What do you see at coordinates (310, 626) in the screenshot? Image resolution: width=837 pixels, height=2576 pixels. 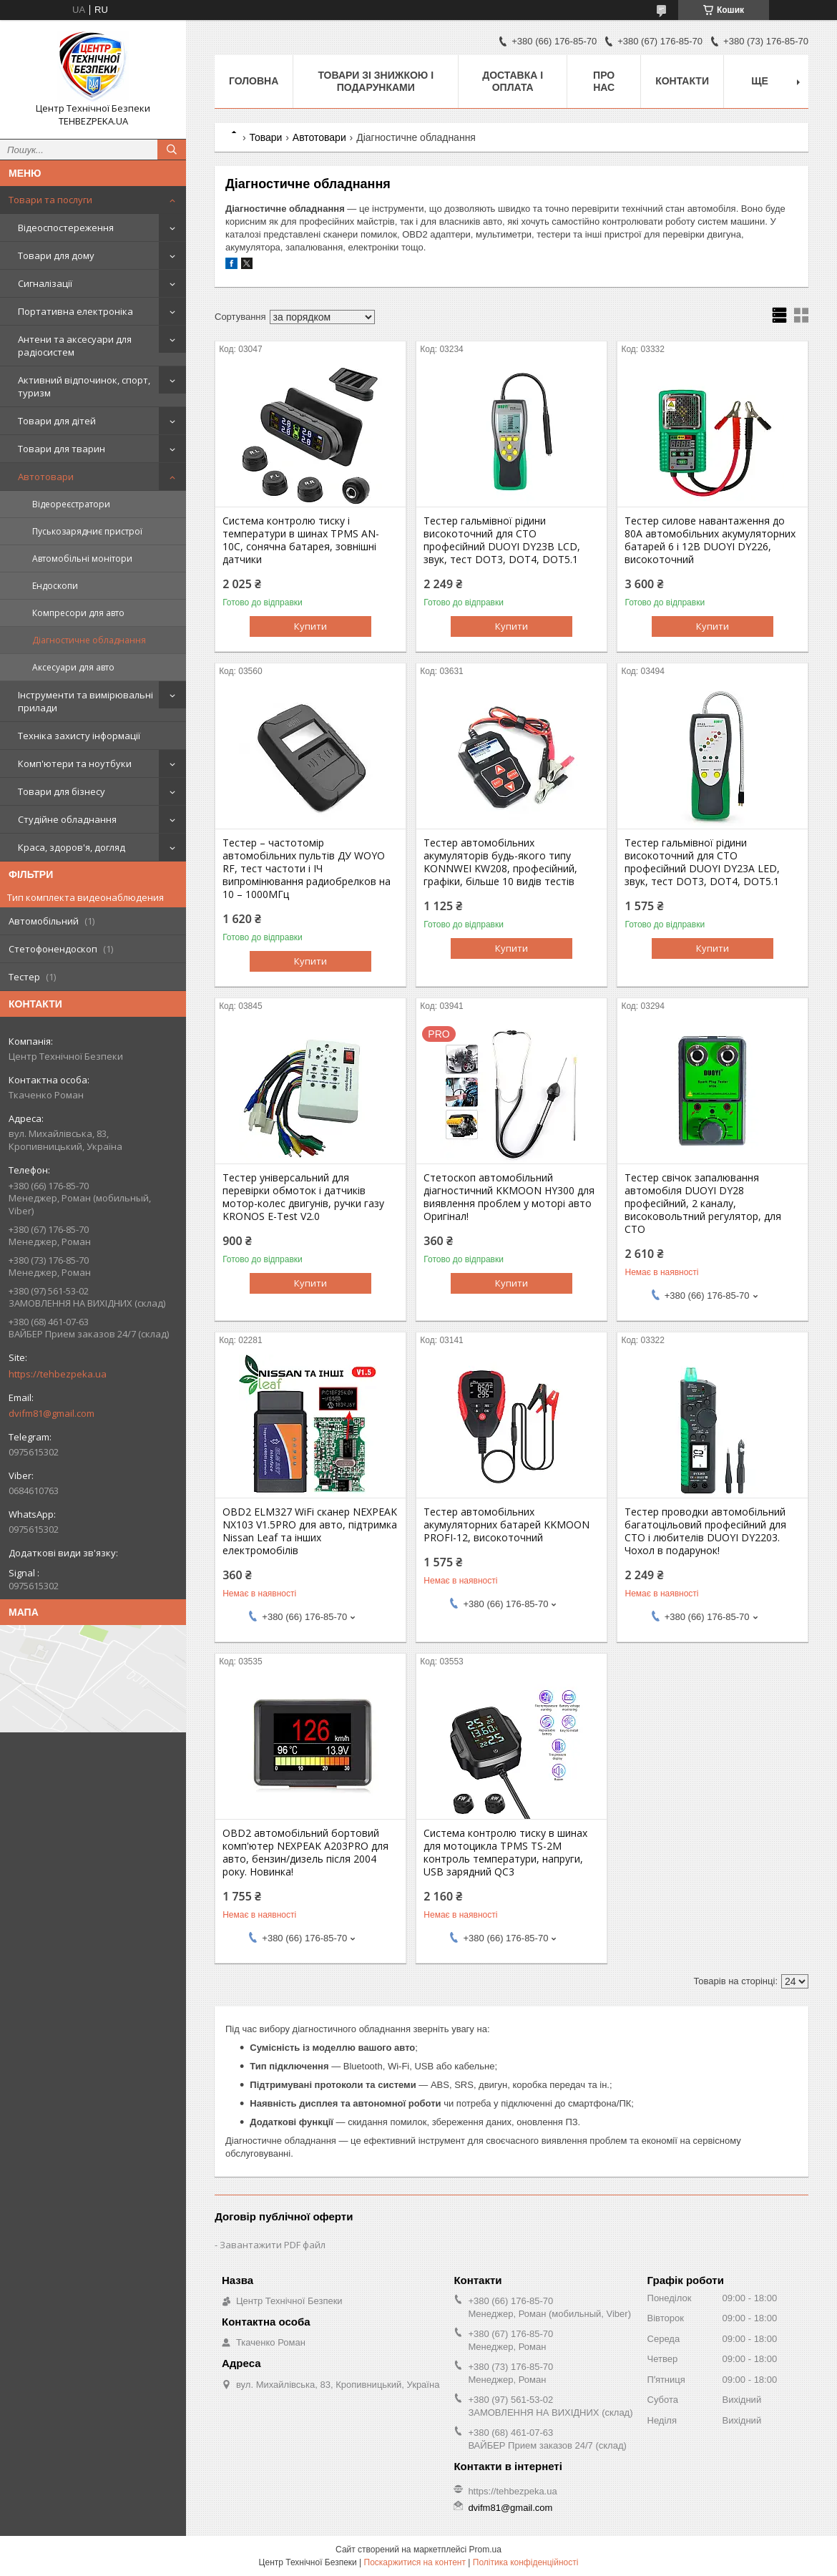 I see `Купити` at bounding box center [310, 626].